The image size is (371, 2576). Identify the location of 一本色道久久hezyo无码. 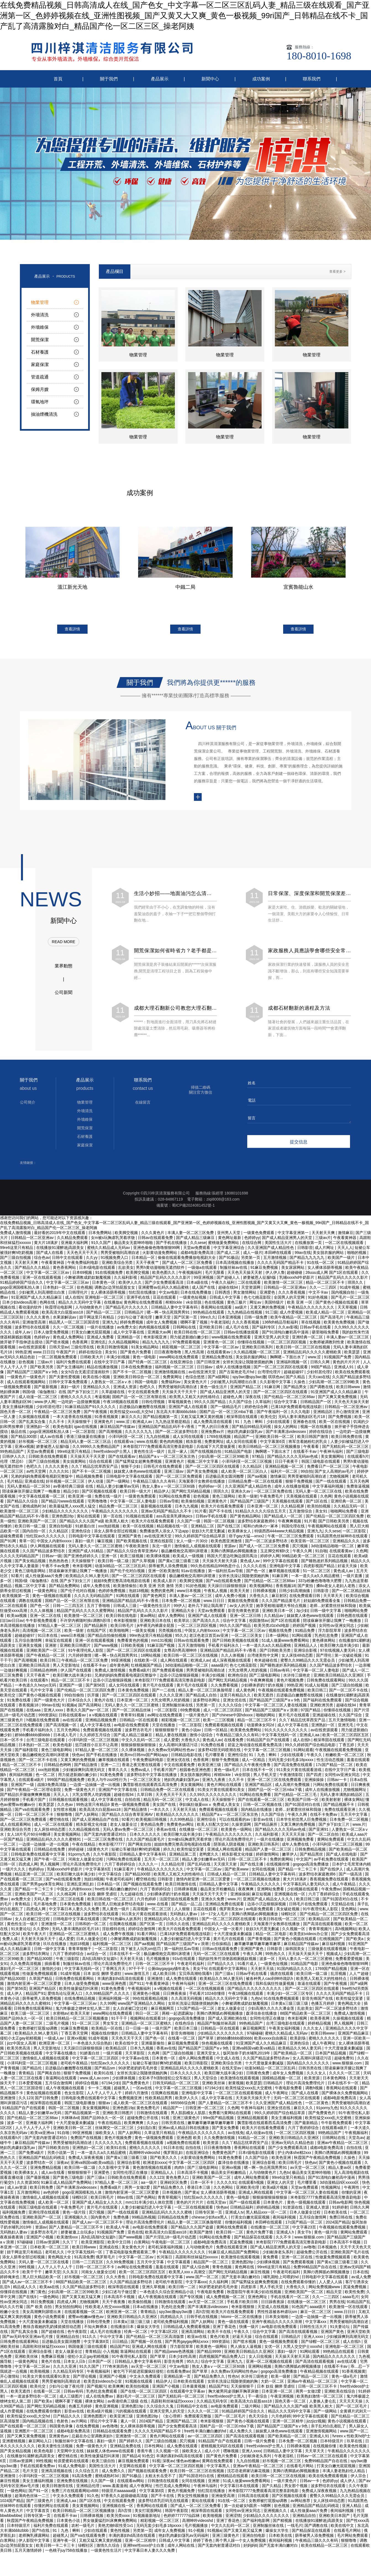
(36, 1688).